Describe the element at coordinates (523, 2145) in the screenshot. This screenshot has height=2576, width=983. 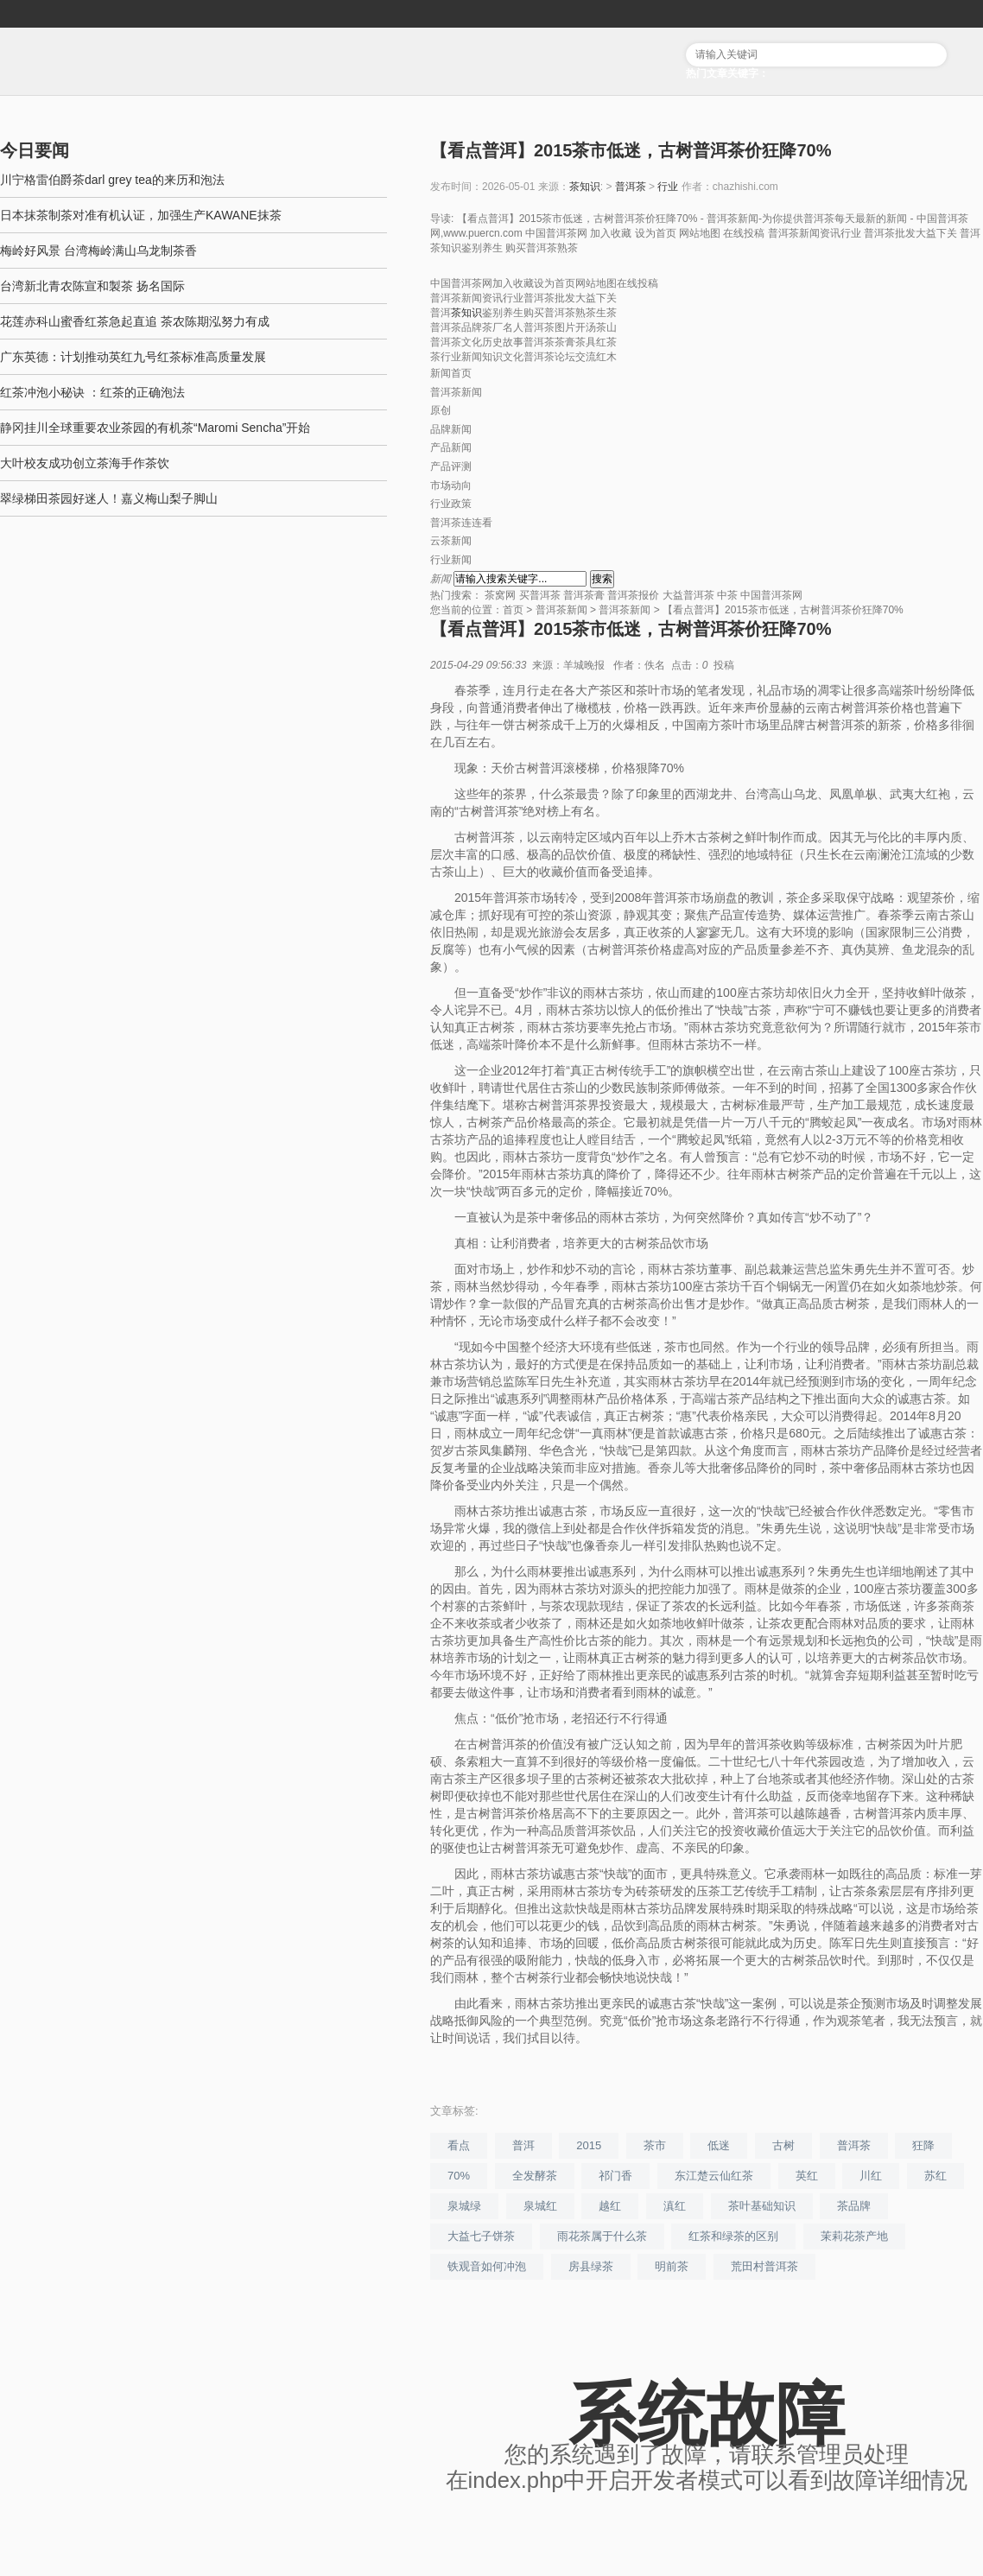
I see `普洱` at that location.